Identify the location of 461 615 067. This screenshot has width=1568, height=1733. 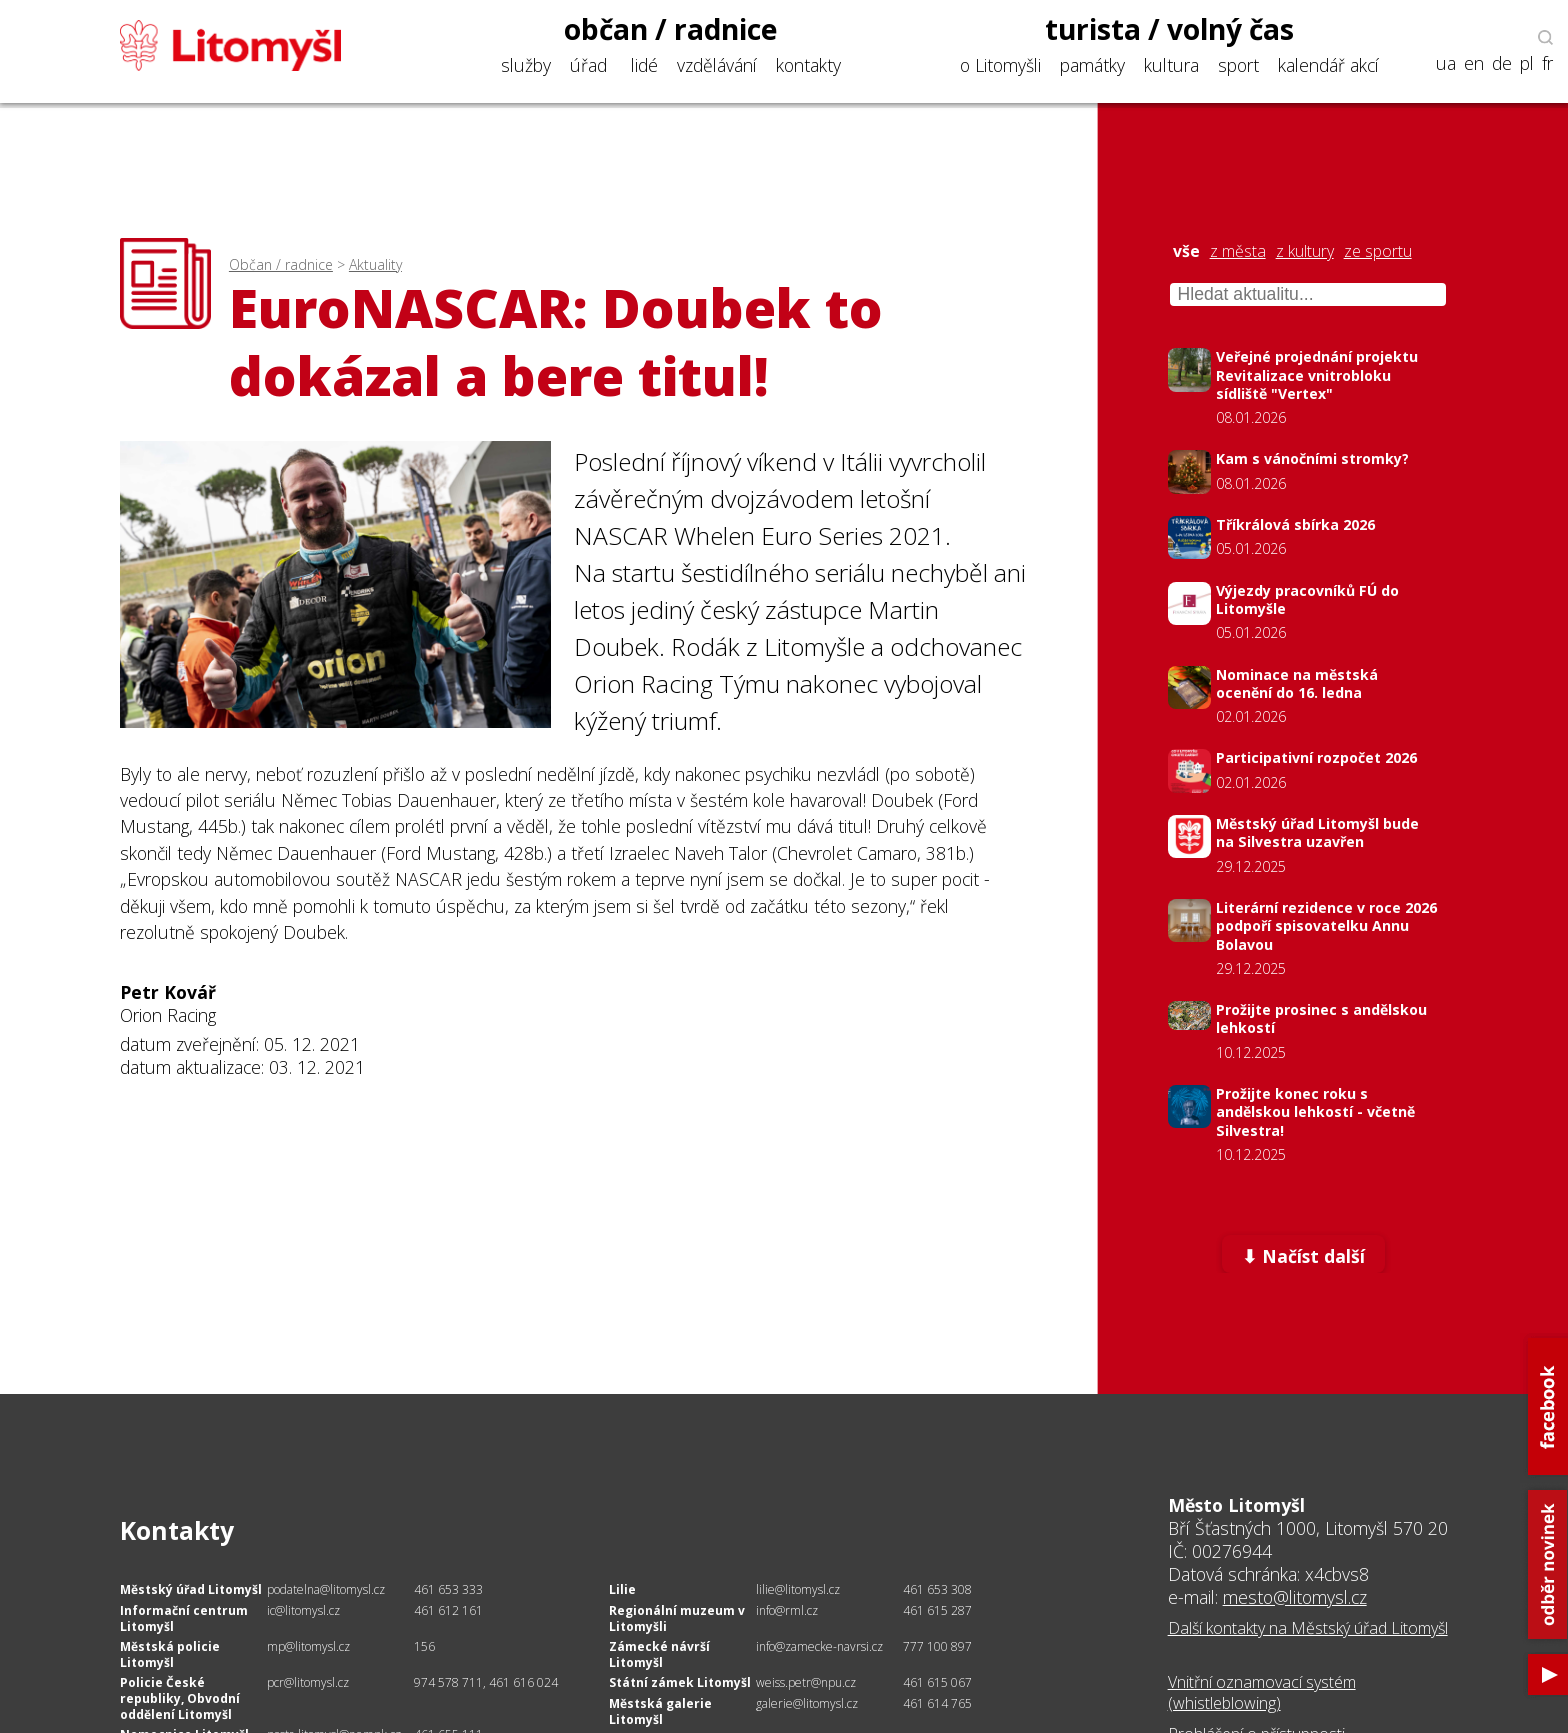
(937, 1682).